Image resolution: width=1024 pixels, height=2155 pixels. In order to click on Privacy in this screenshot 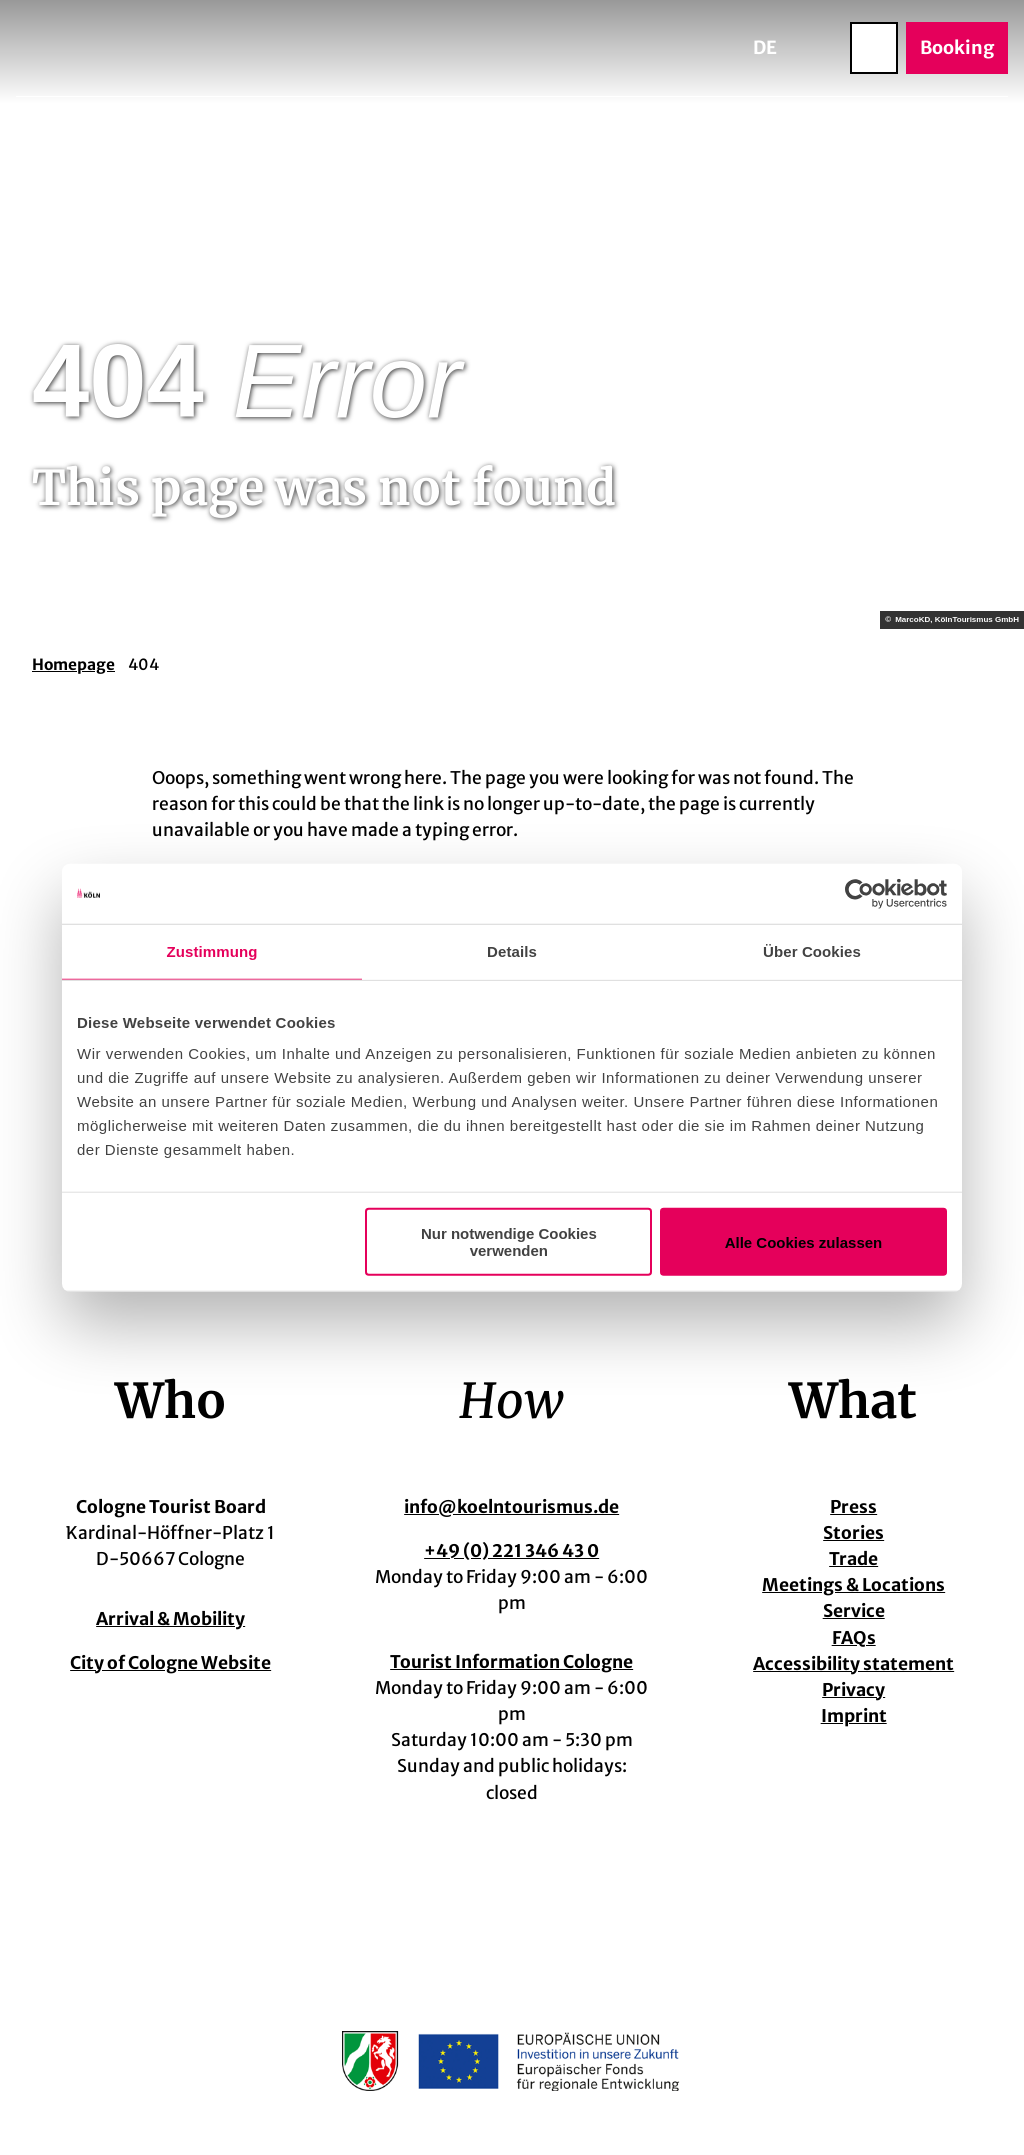, I will do `click(853, 1690)`.